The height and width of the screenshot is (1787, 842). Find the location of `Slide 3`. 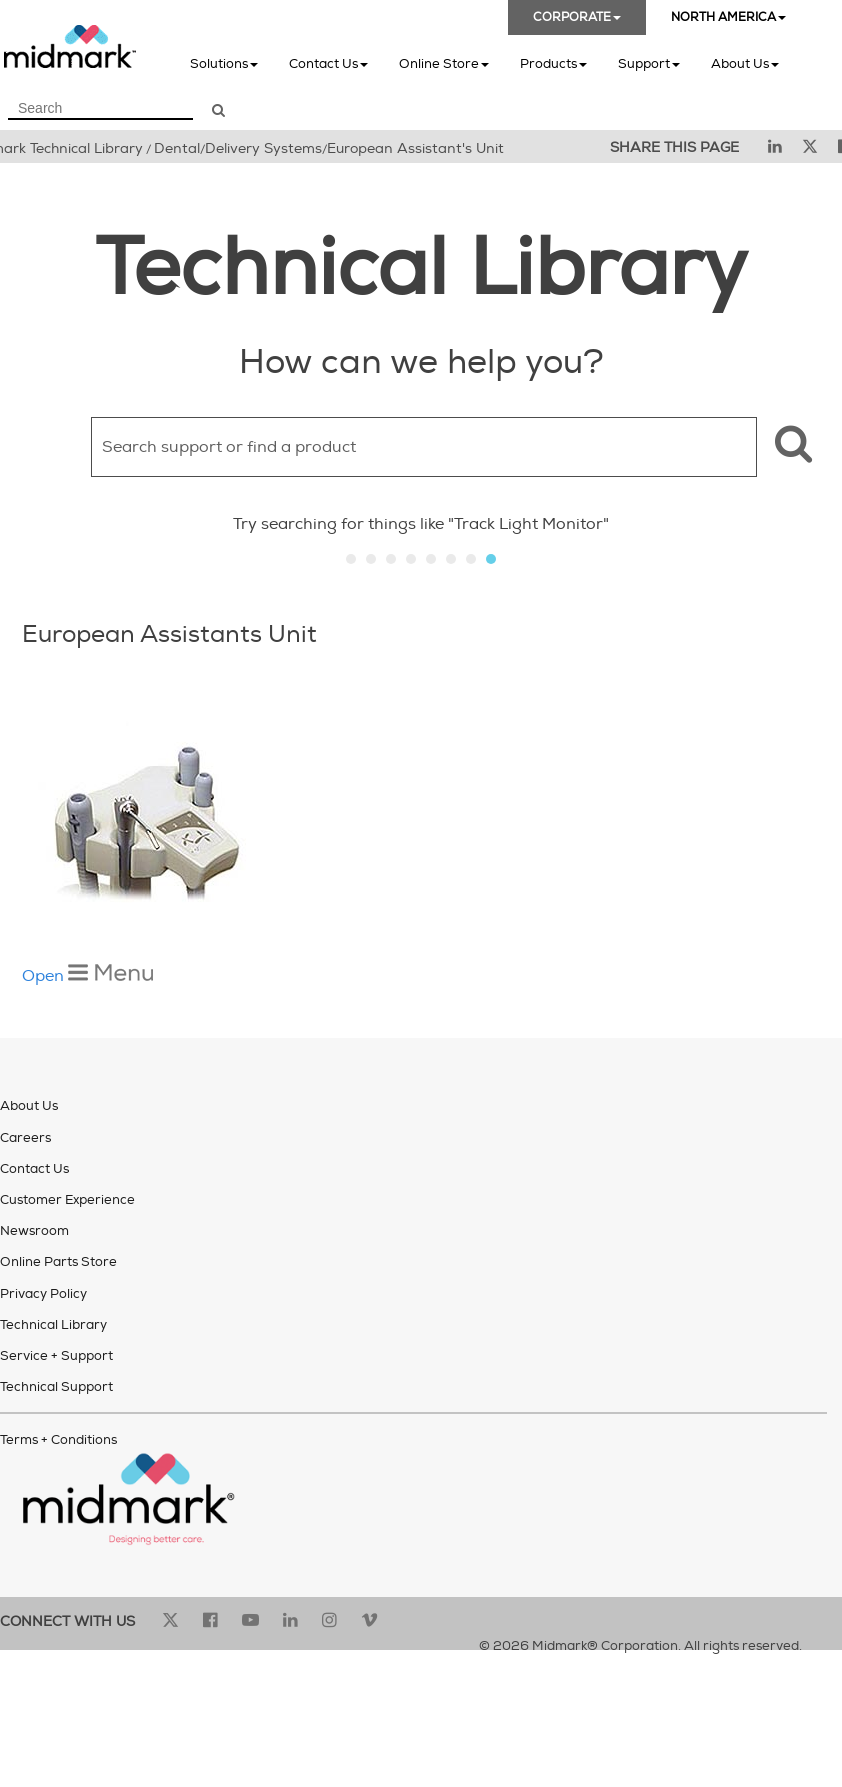

Slide 3 is located at coordinates (391, 559).